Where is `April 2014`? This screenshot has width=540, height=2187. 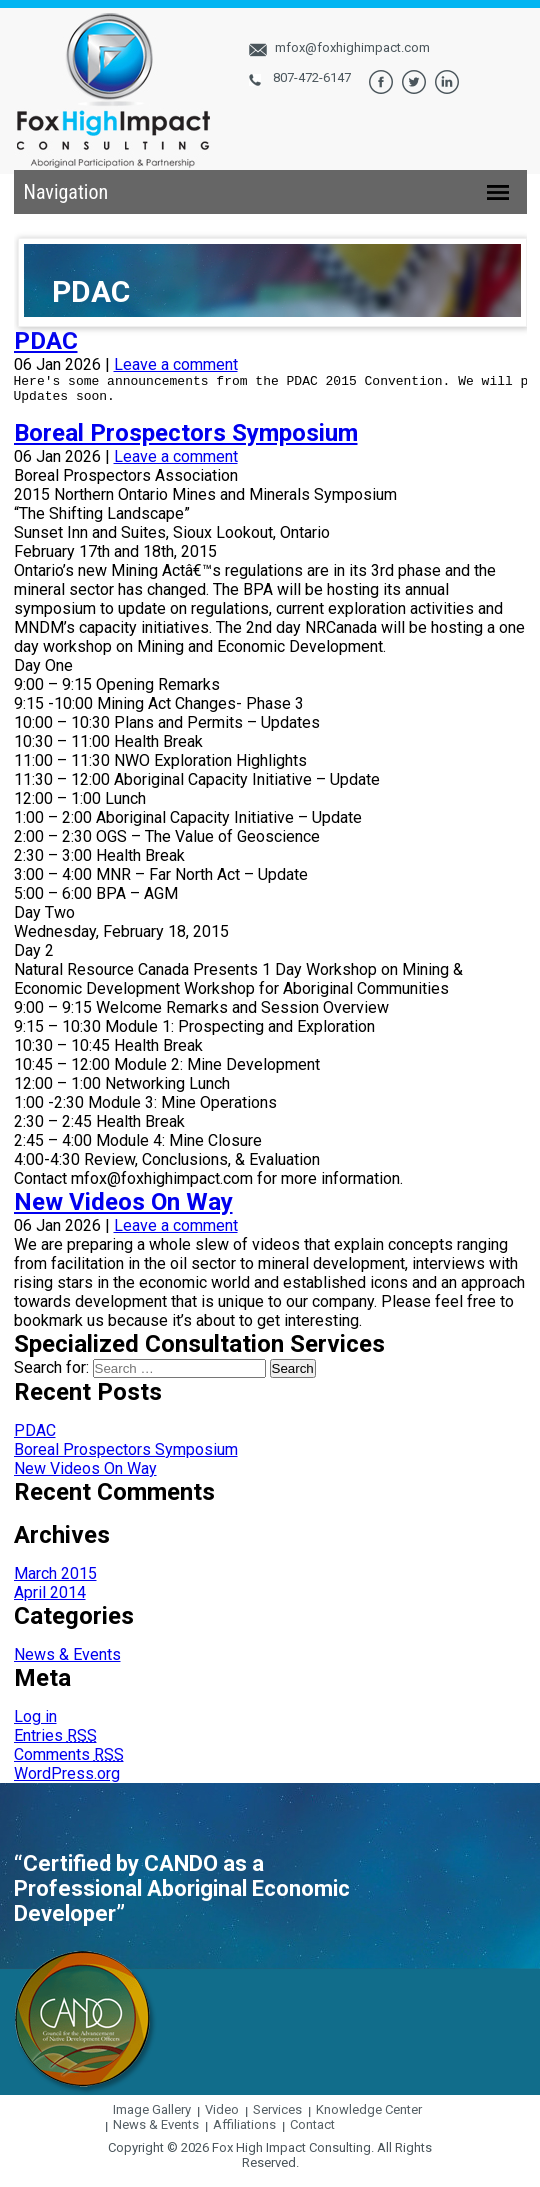
April 2014 is located at coordinates (50, 1601).